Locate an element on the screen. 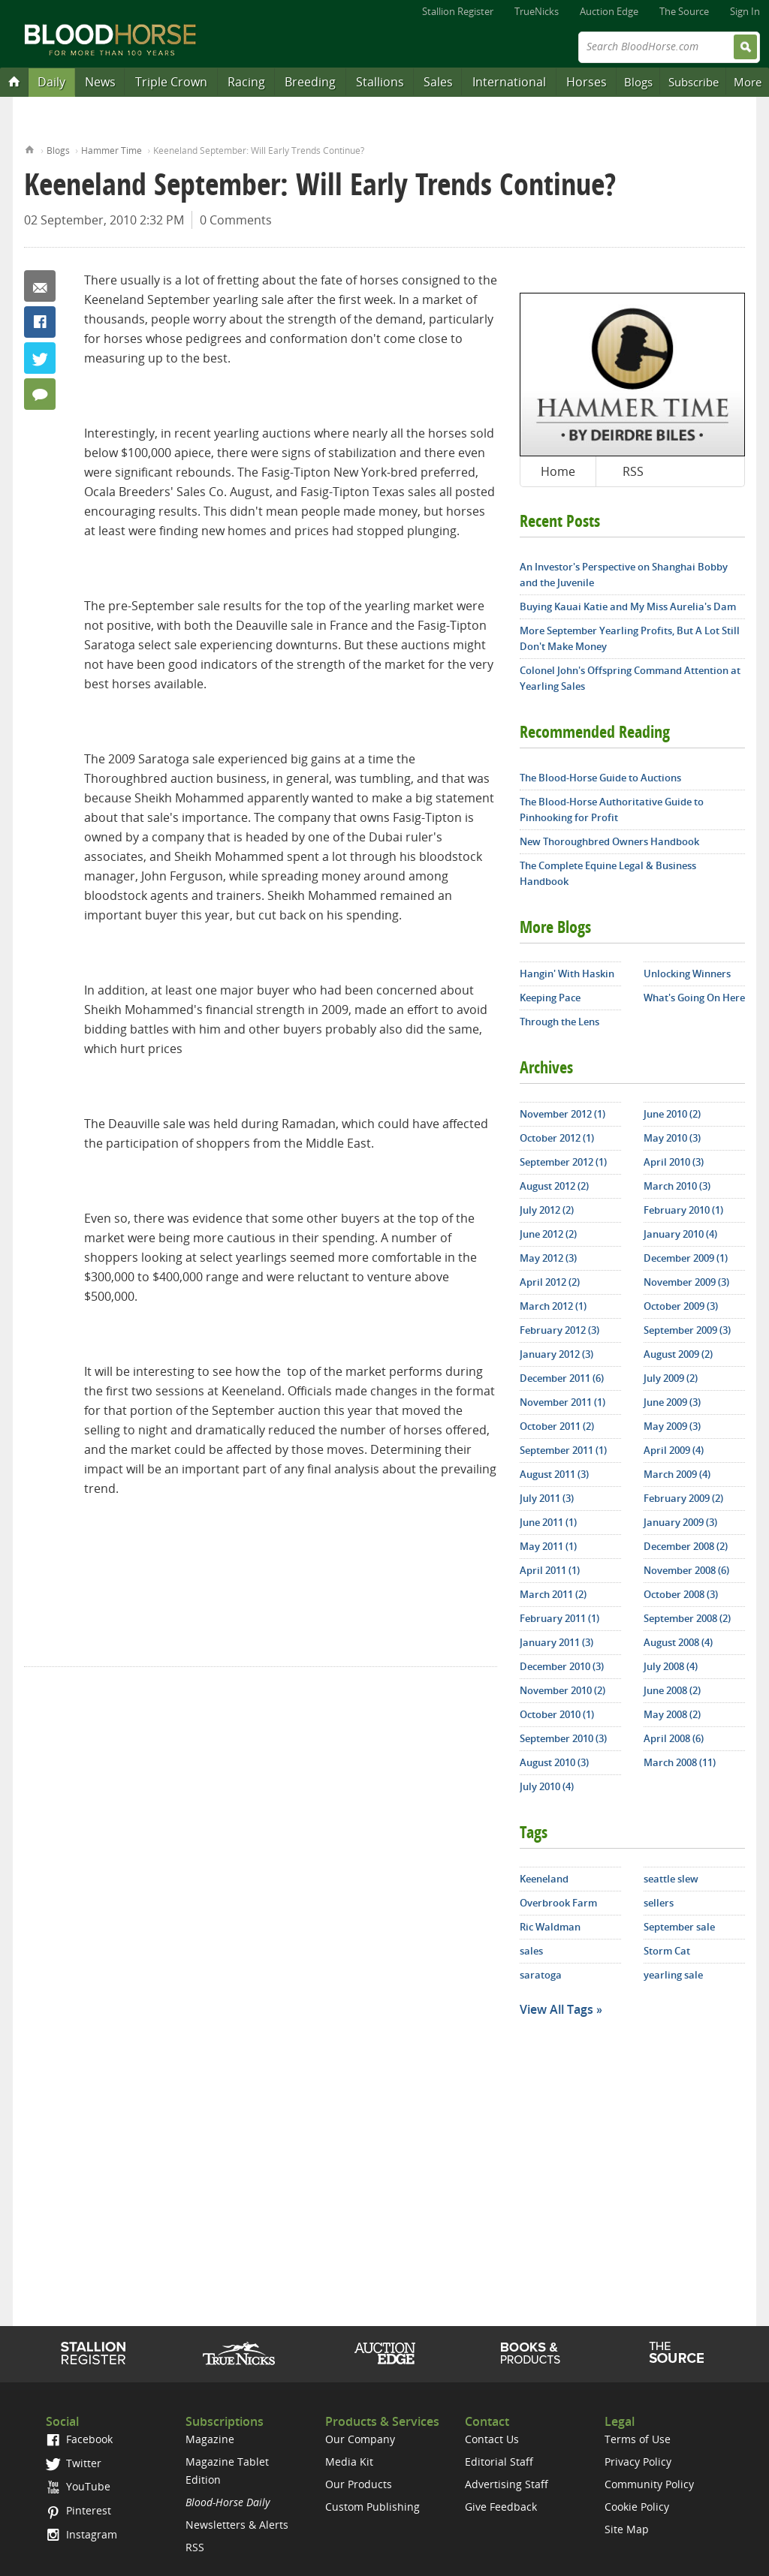  December 2009 (1) is located at coordinates (686, 1258).